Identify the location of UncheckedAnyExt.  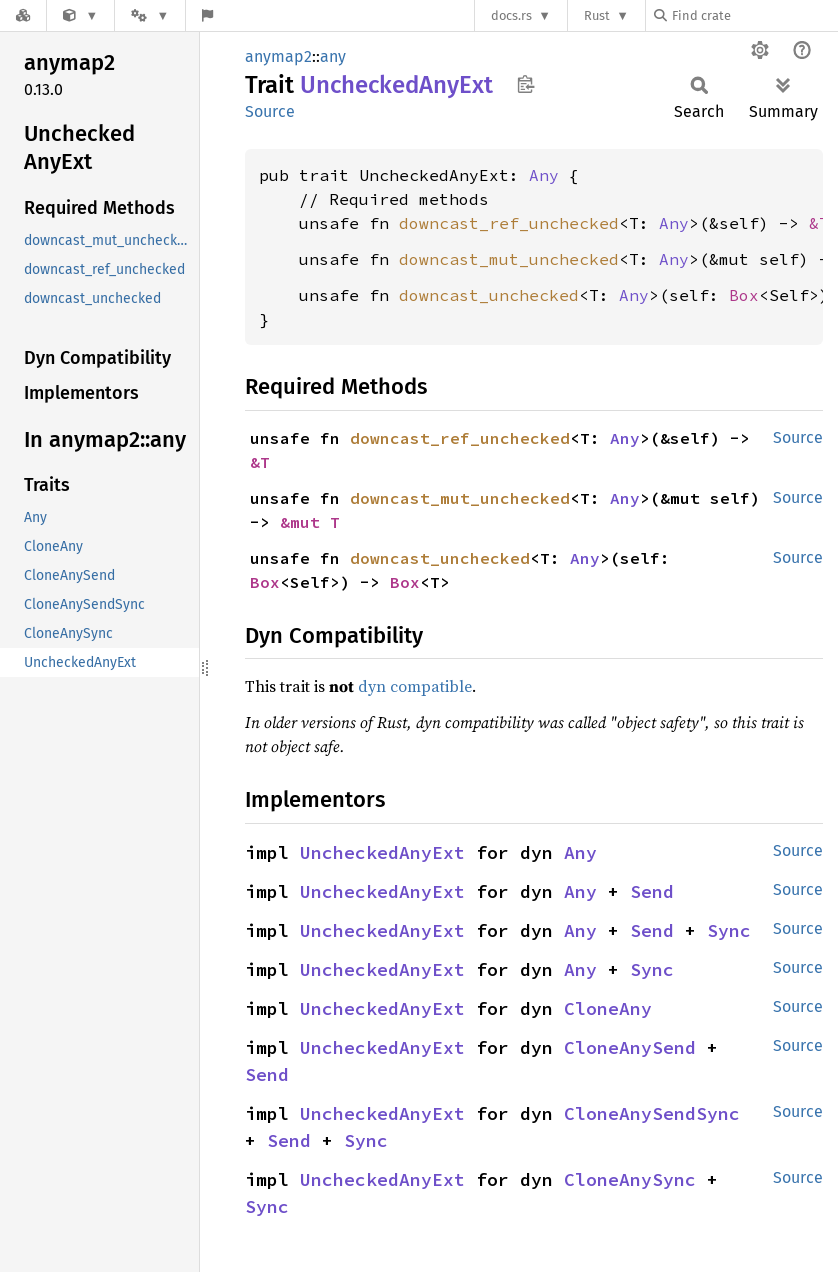
(382, 852).